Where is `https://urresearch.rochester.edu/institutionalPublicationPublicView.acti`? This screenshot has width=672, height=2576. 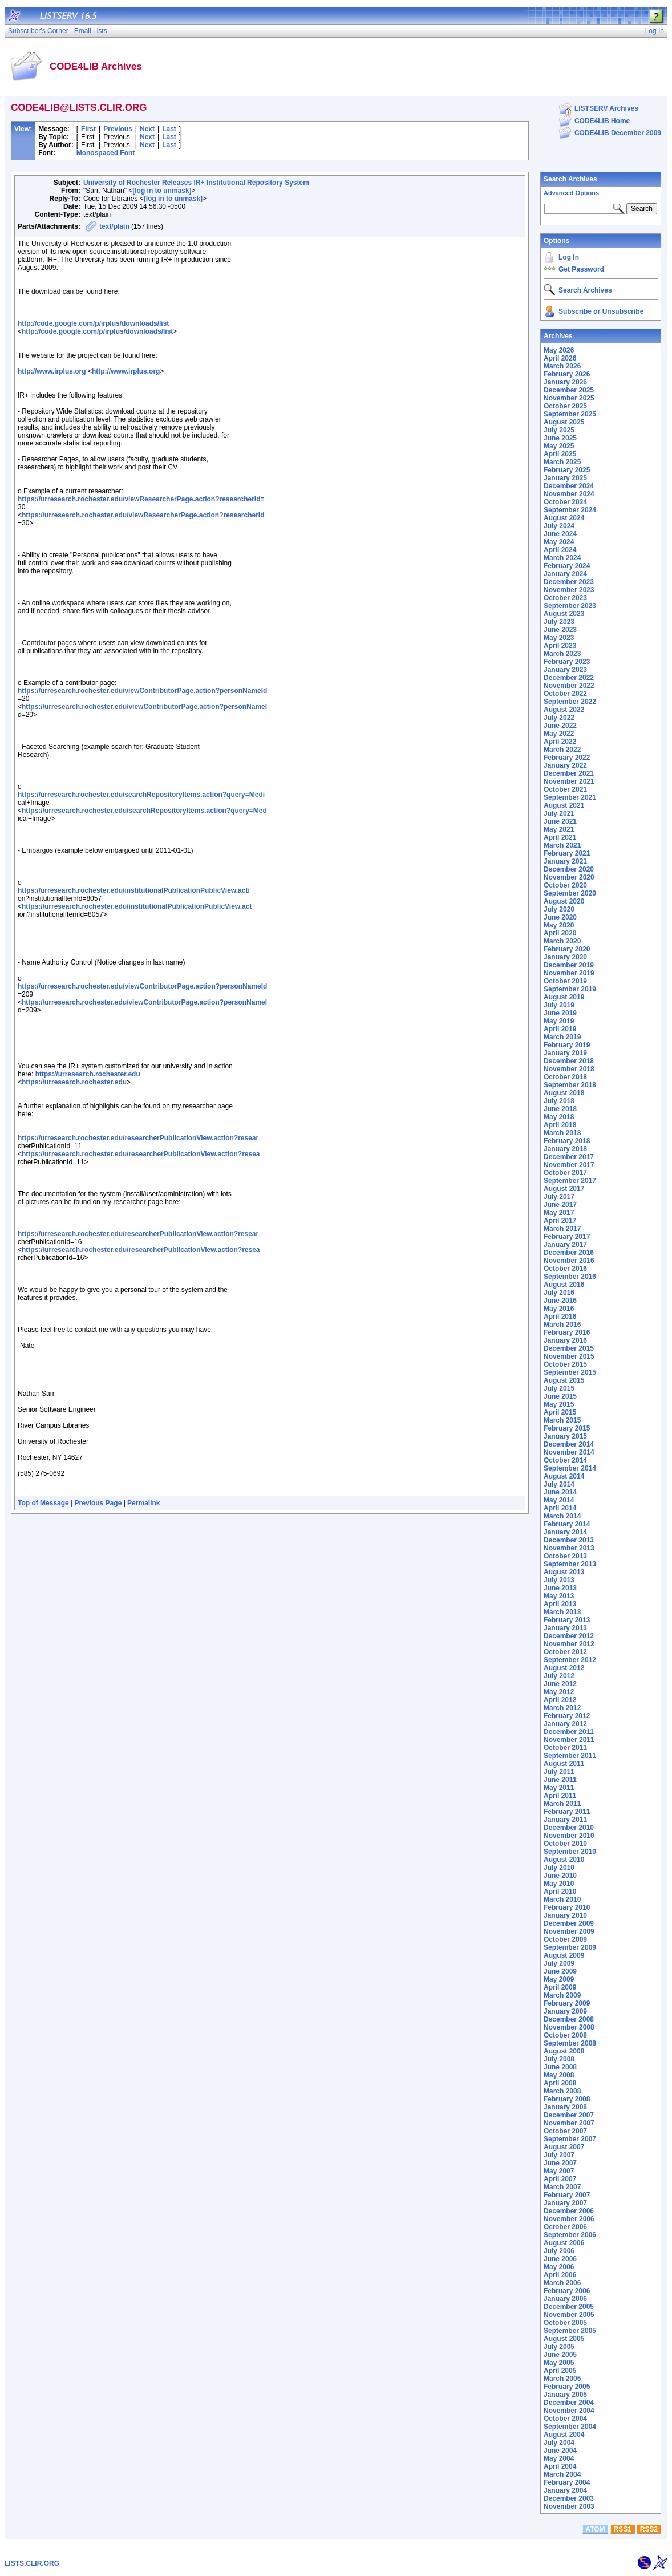 https://urresearch.rochester.edu/institutionalPublicationPublicView.acti is located at coordinates (134, 890).